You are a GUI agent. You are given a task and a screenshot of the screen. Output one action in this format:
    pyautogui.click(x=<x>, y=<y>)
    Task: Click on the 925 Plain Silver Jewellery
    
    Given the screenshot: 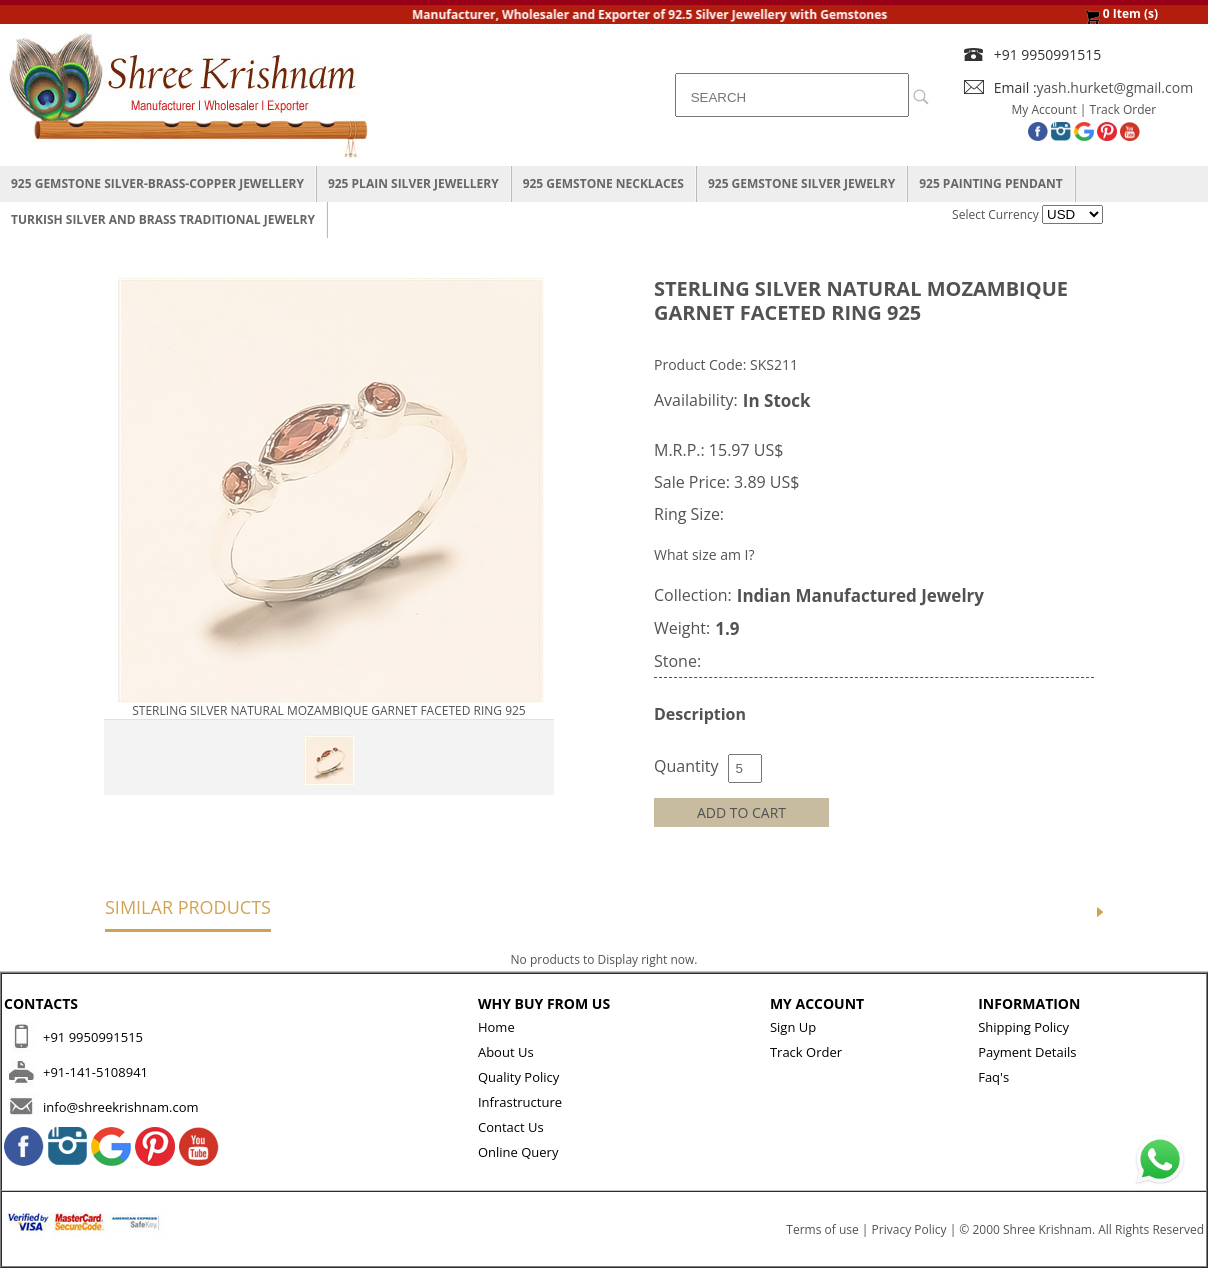 What is the action you would take?
    pyautogui.click(x=413, y=183)
    